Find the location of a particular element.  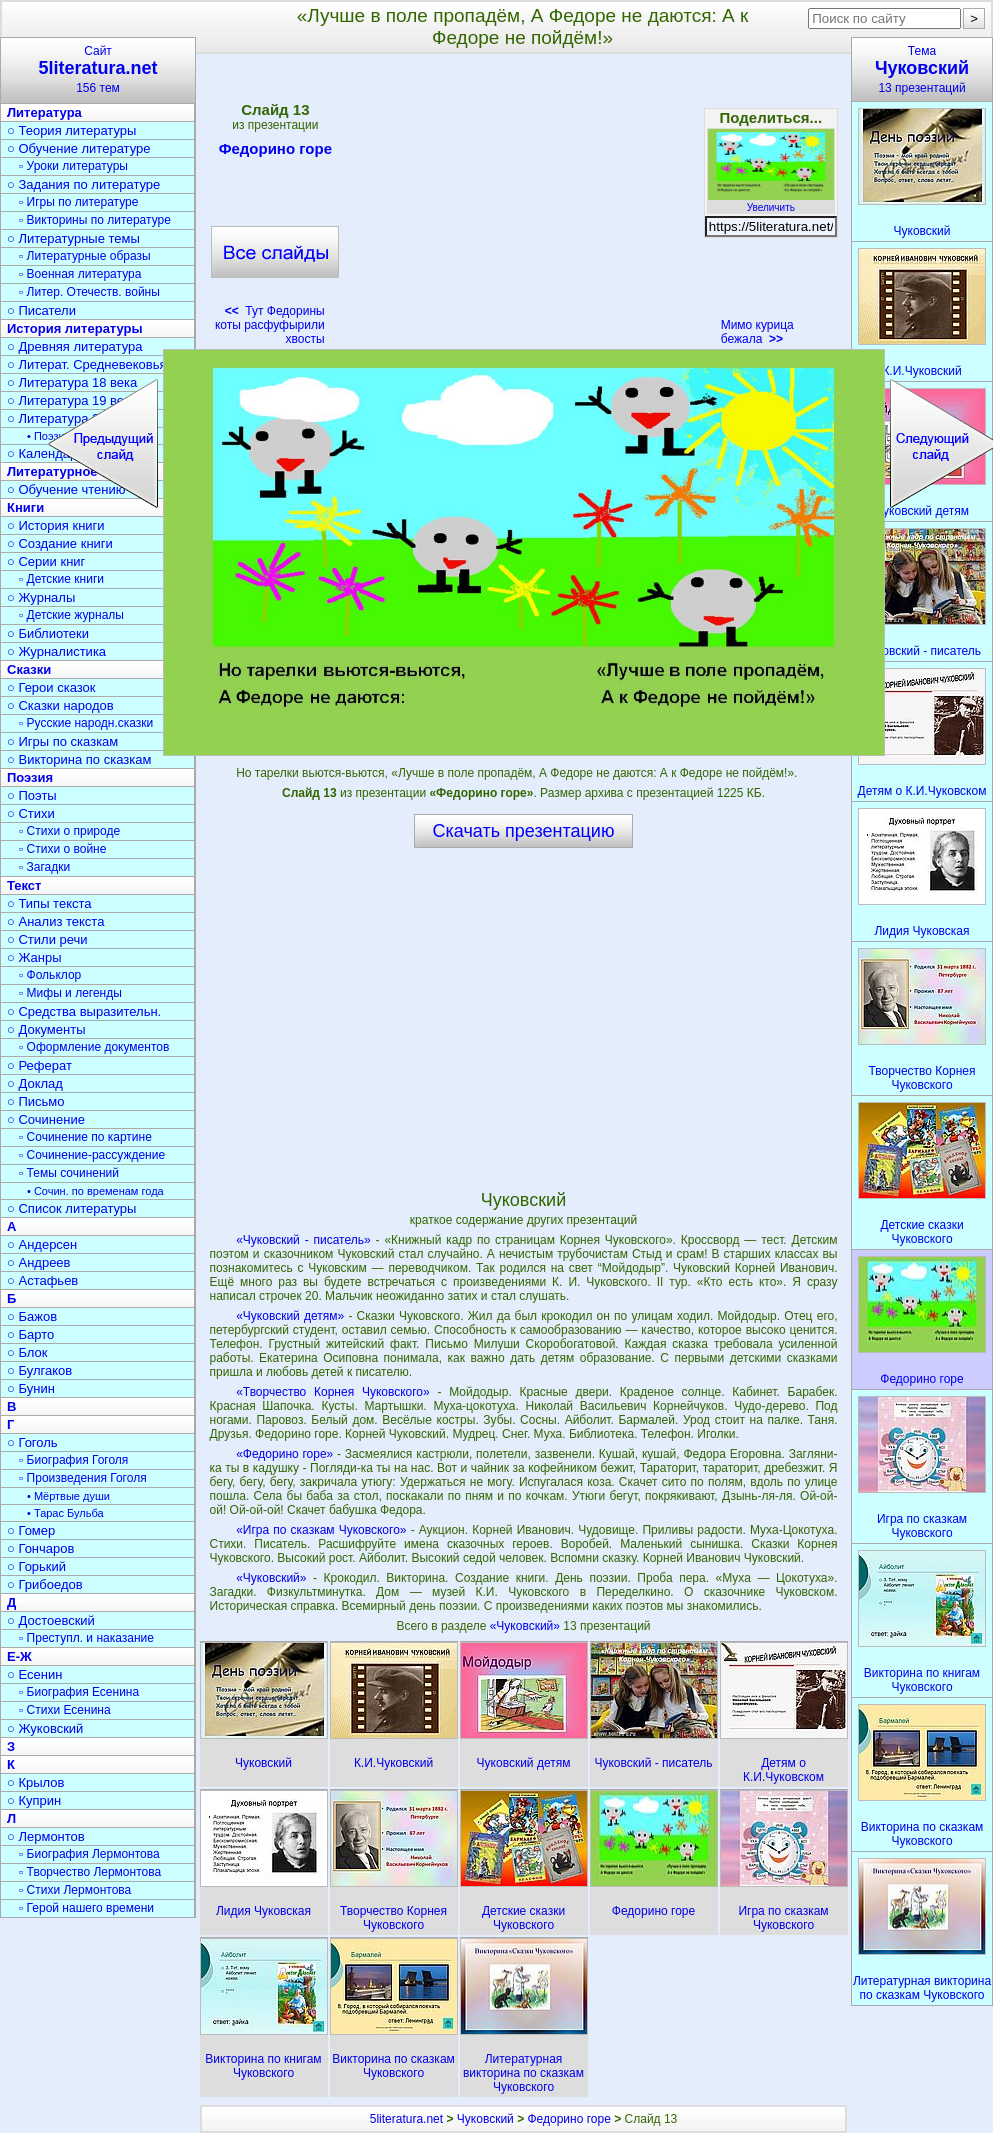

○ Крылов is located at coordinates (35, 1782).